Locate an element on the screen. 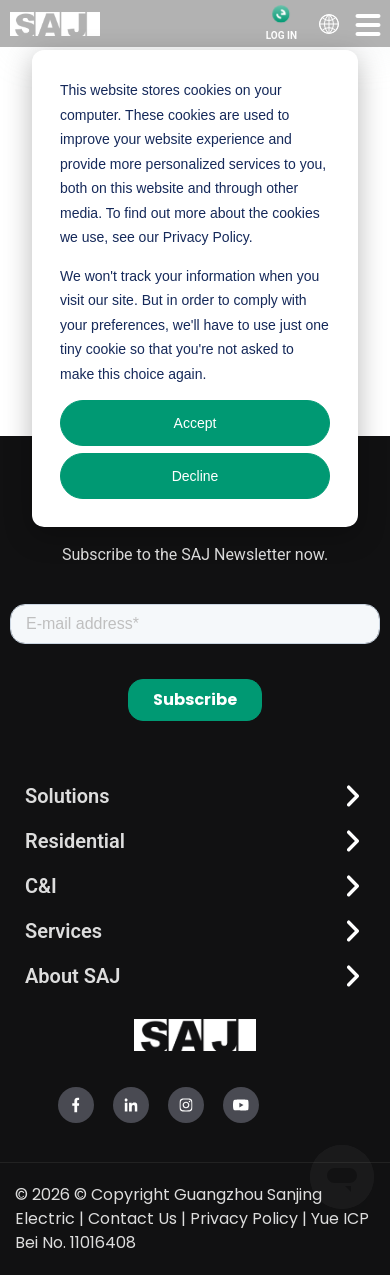 Image resolution: width=390 pixels, height=1275 pixels. Decline is located at coordinates (195, 476).